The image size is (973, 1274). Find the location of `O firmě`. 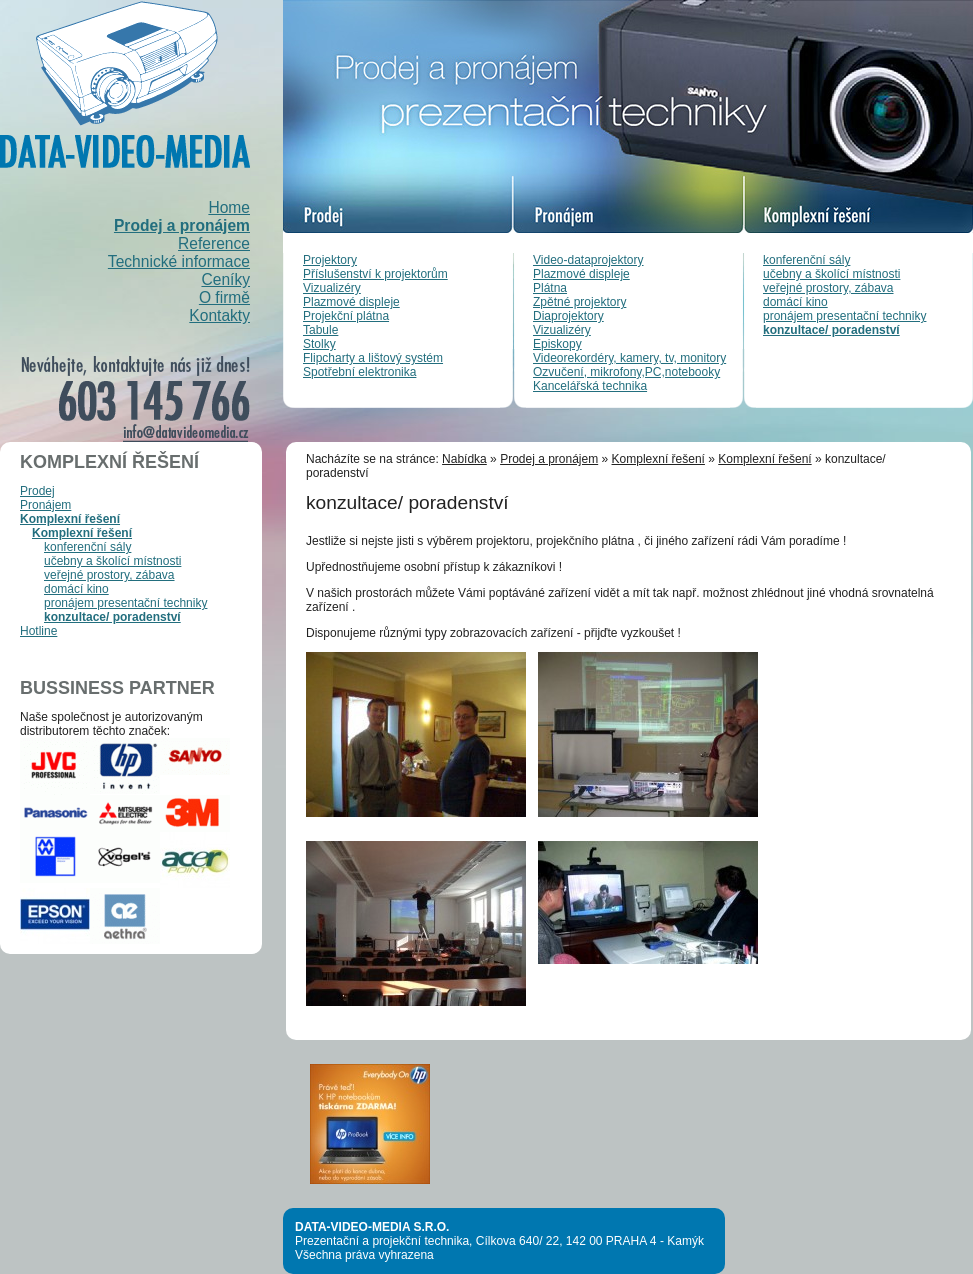

O firmě is located at coordinates (224, 297).